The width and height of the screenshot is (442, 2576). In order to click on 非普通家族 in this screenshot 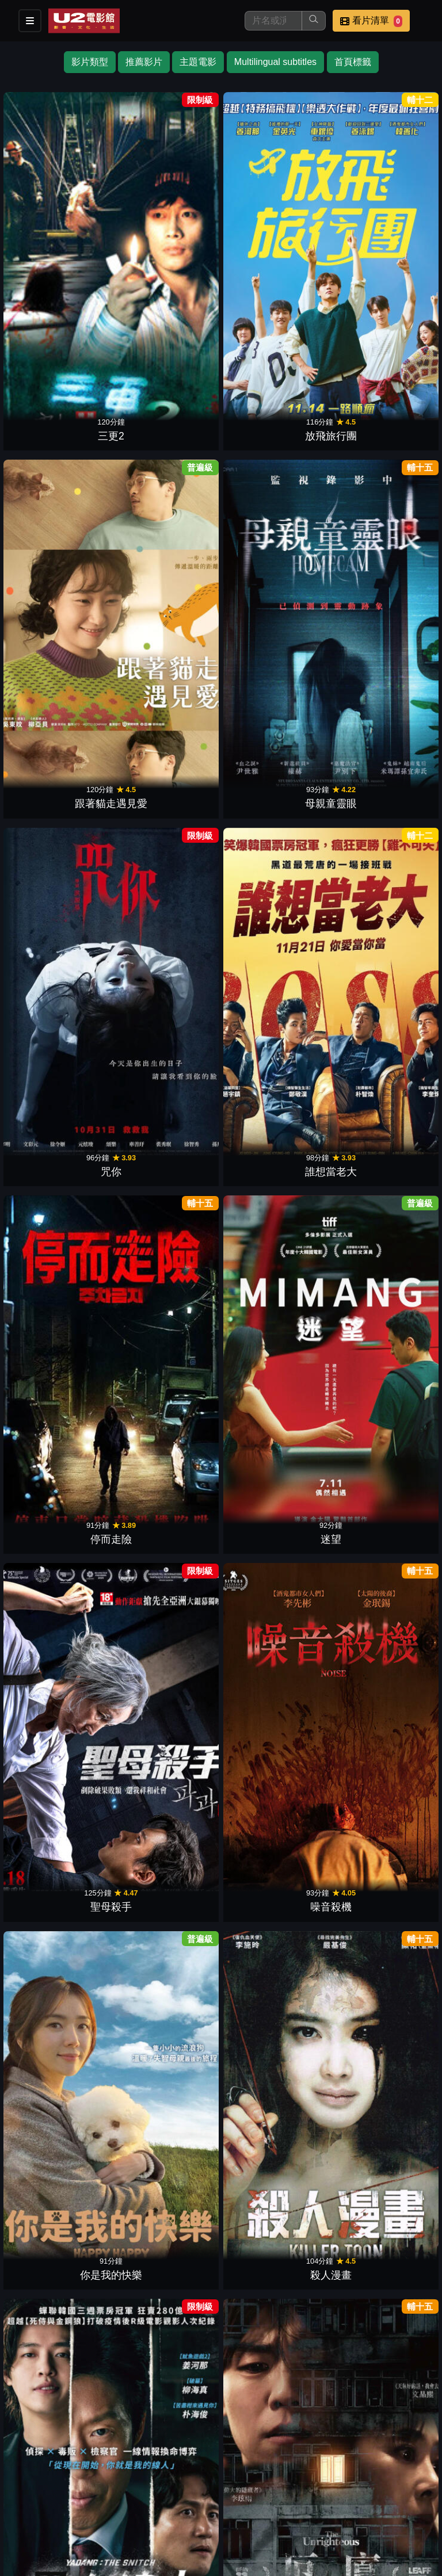, I will do `click(169, 1113)`.